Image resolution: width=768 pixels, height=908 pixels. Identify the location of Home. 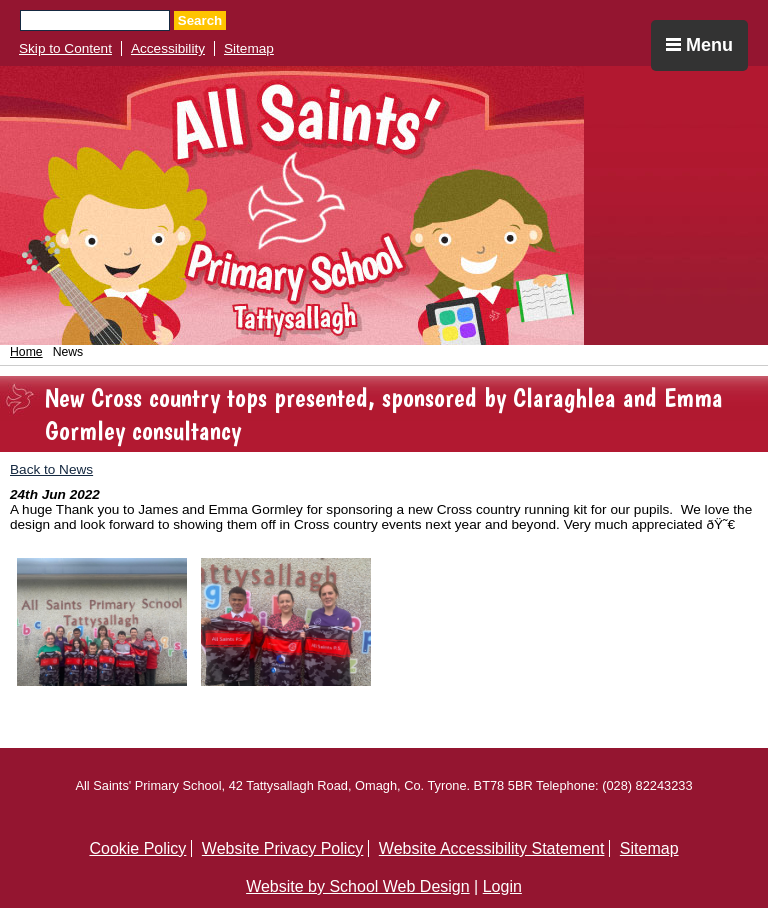
(26, 352).